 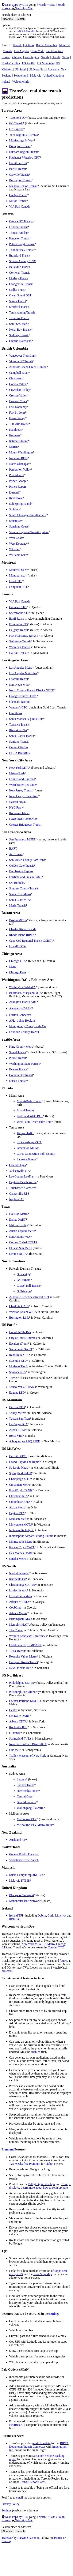 What do you see at coordinates (19, 767) in the screenshot?
I see `New York MTA` at bounding box center [19, 767].